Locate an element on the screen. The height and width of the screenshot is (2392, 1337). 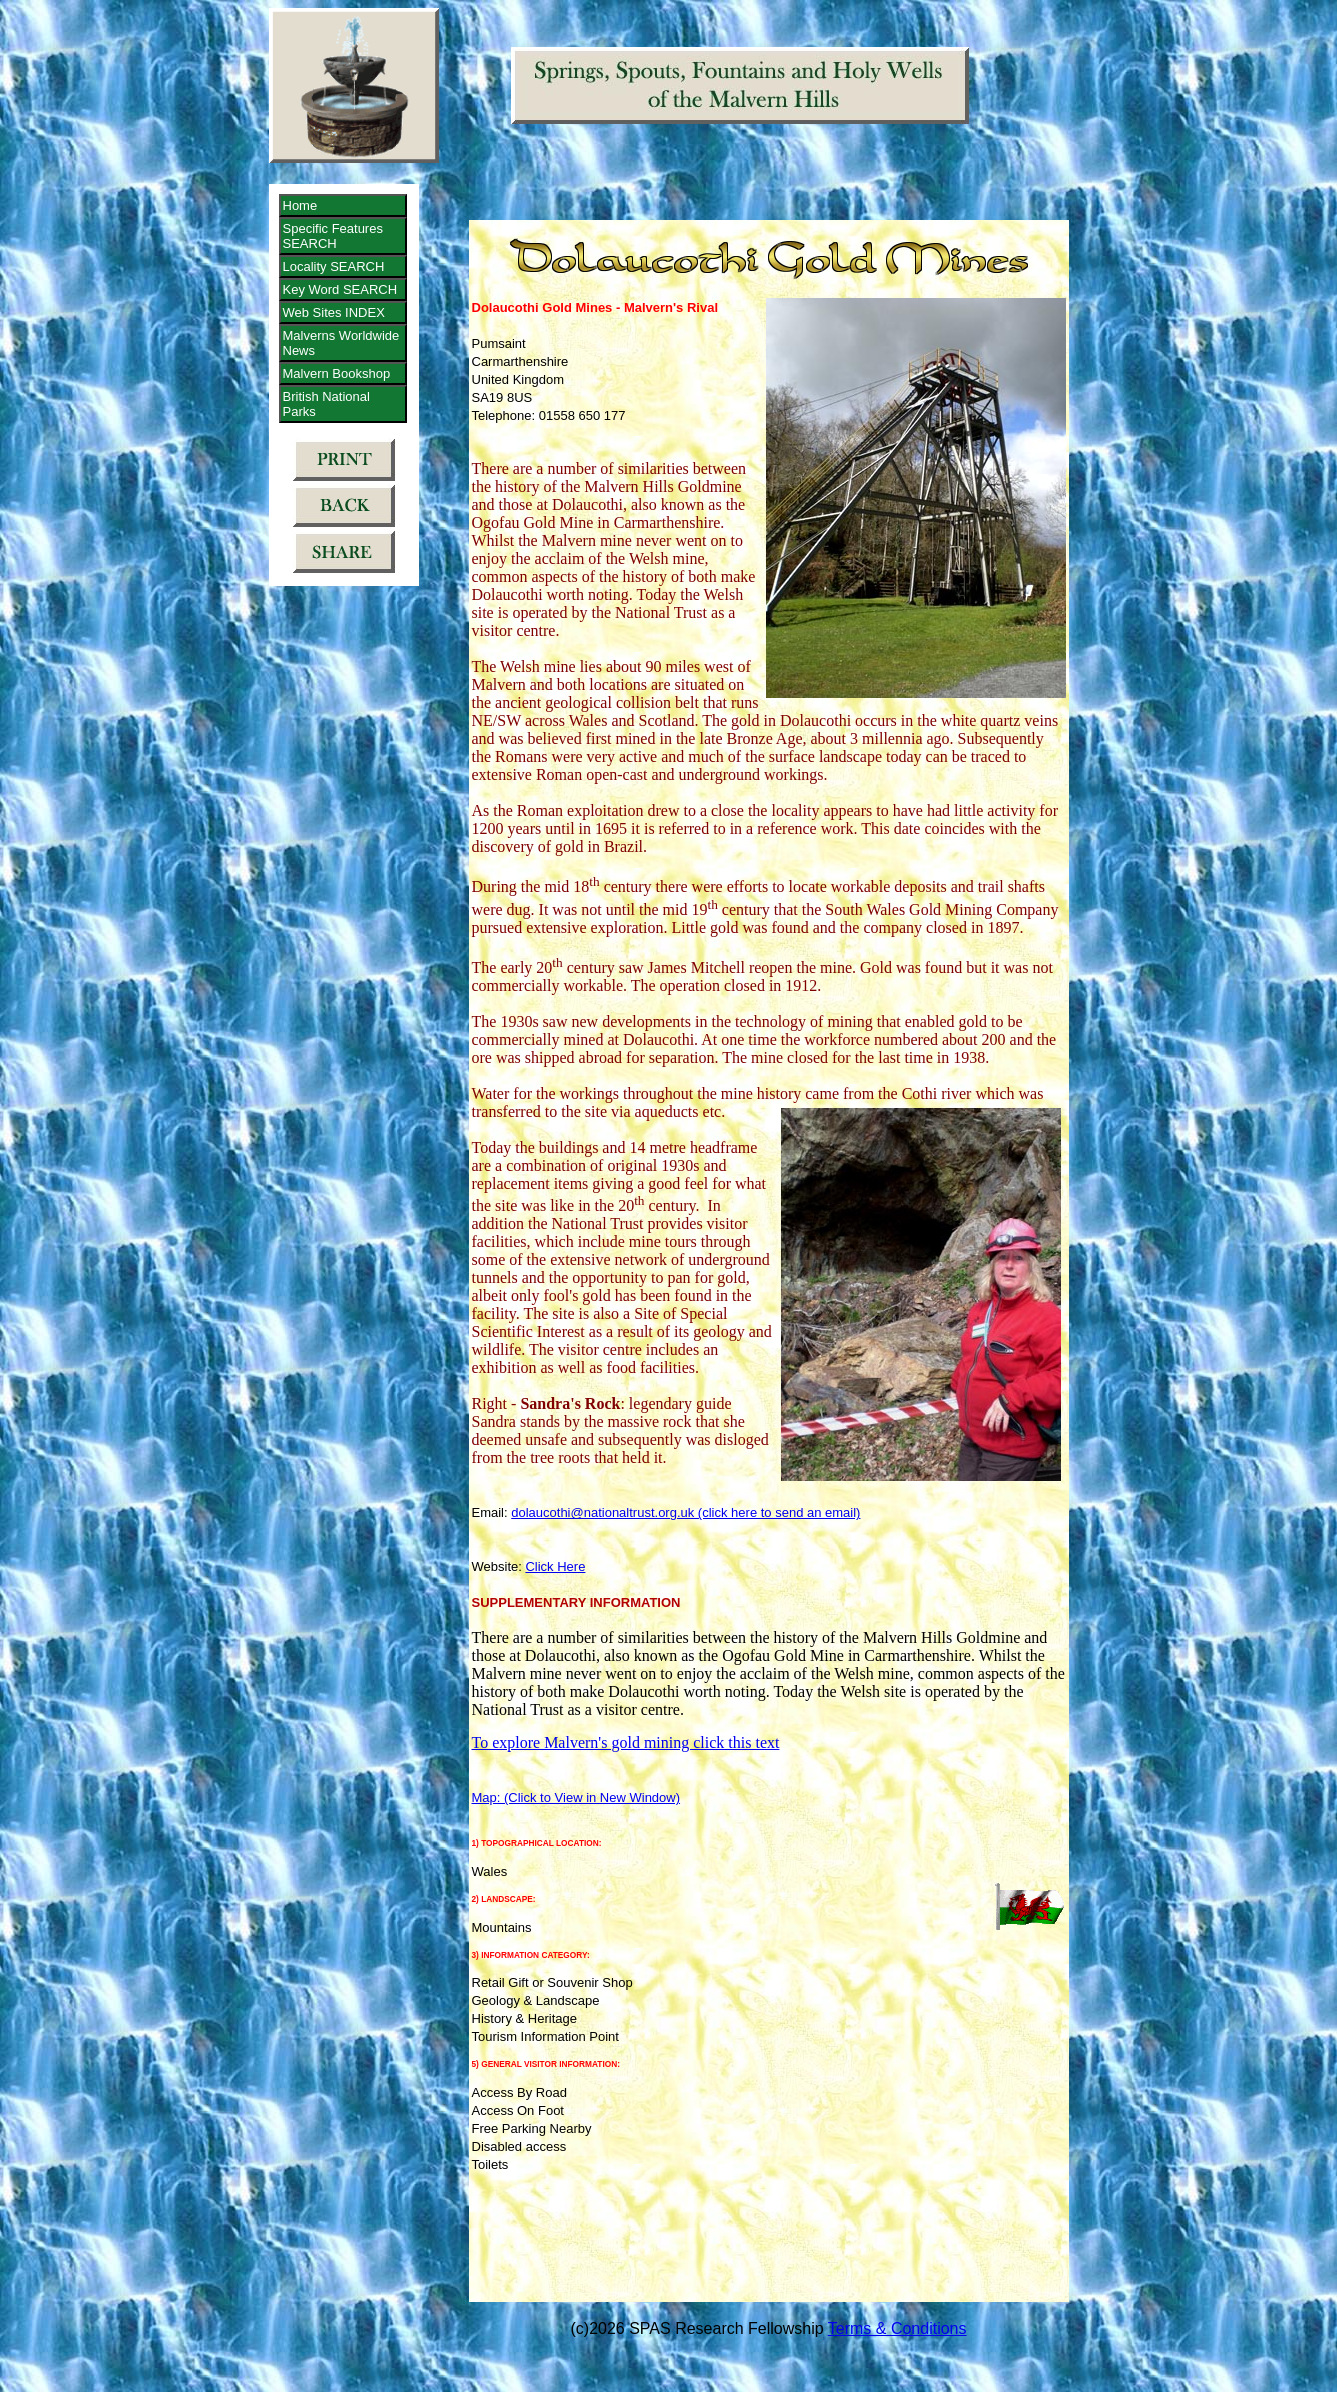
Map: (Click to View in New Window) is located at coordinates (576, 1797).